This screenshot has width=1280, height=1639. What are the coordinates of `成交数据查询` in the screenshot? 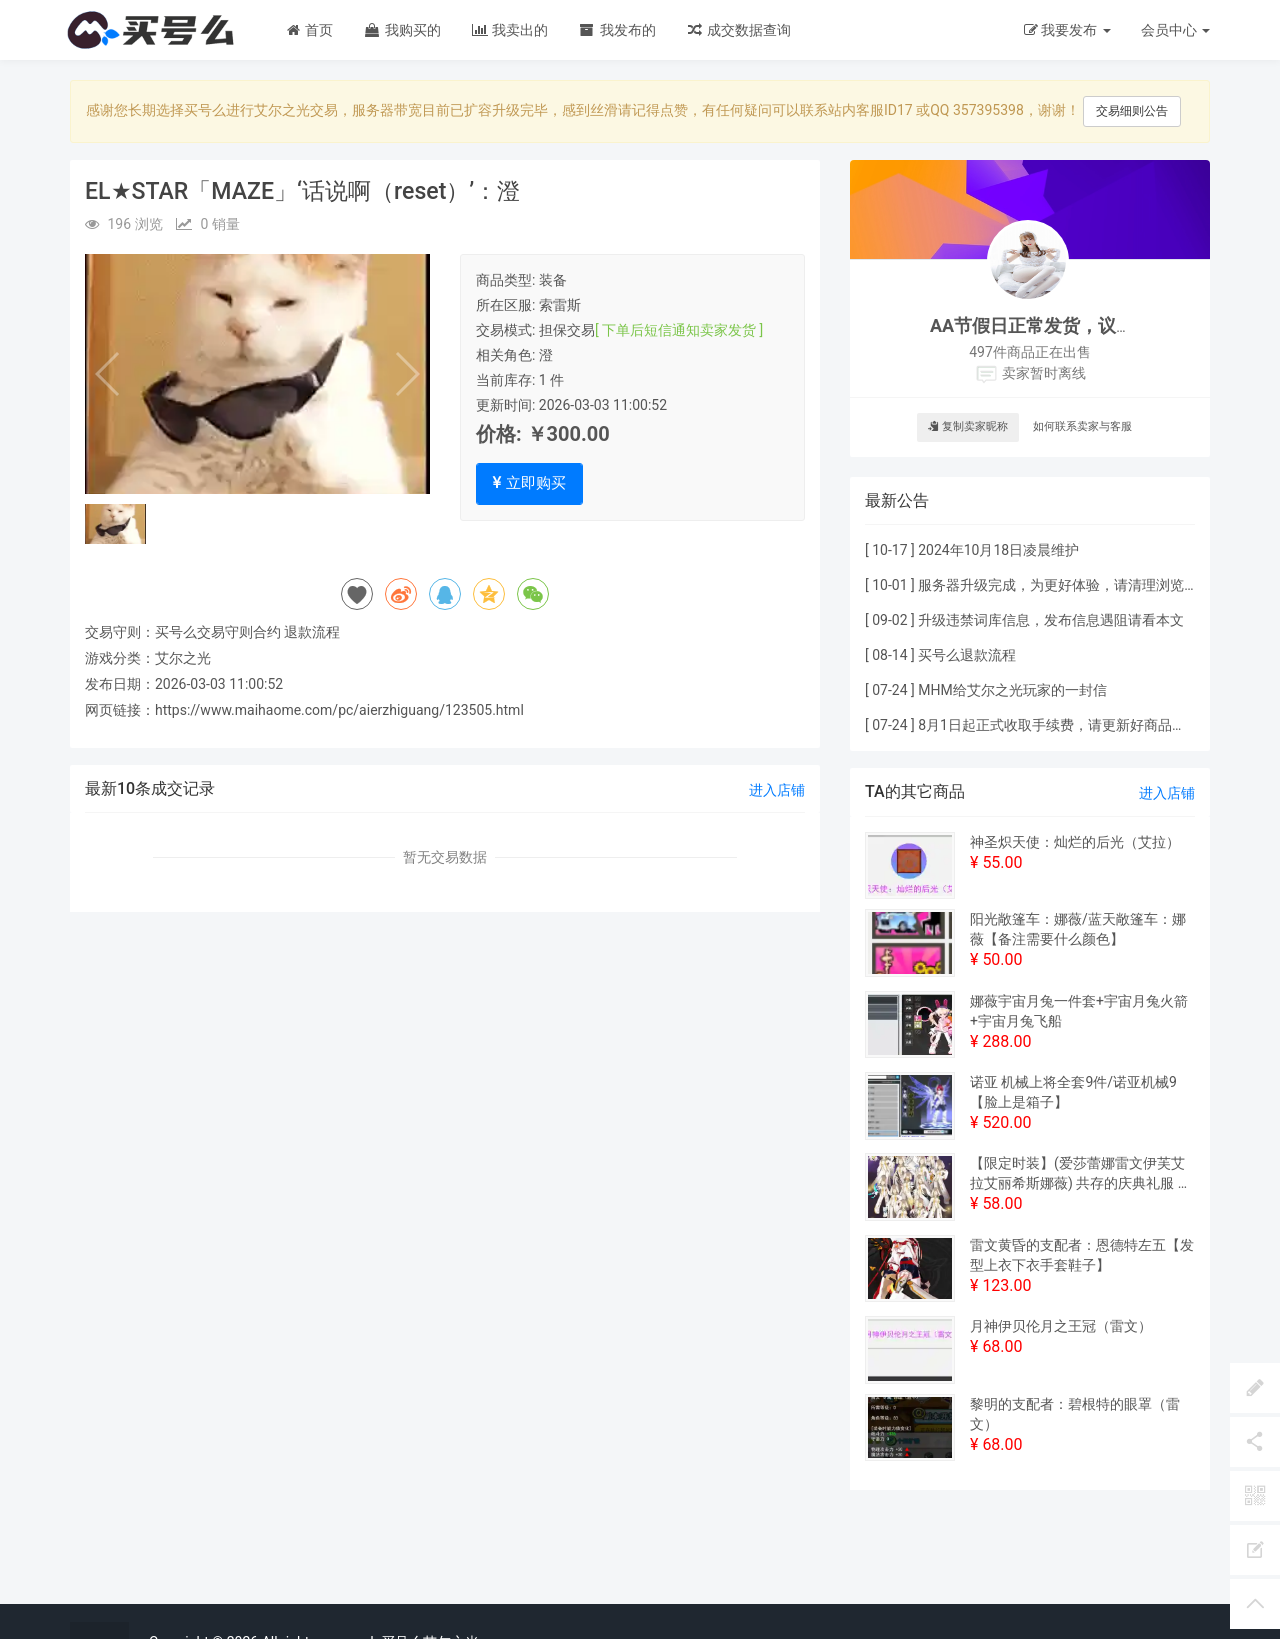 It's located at (738, 30).